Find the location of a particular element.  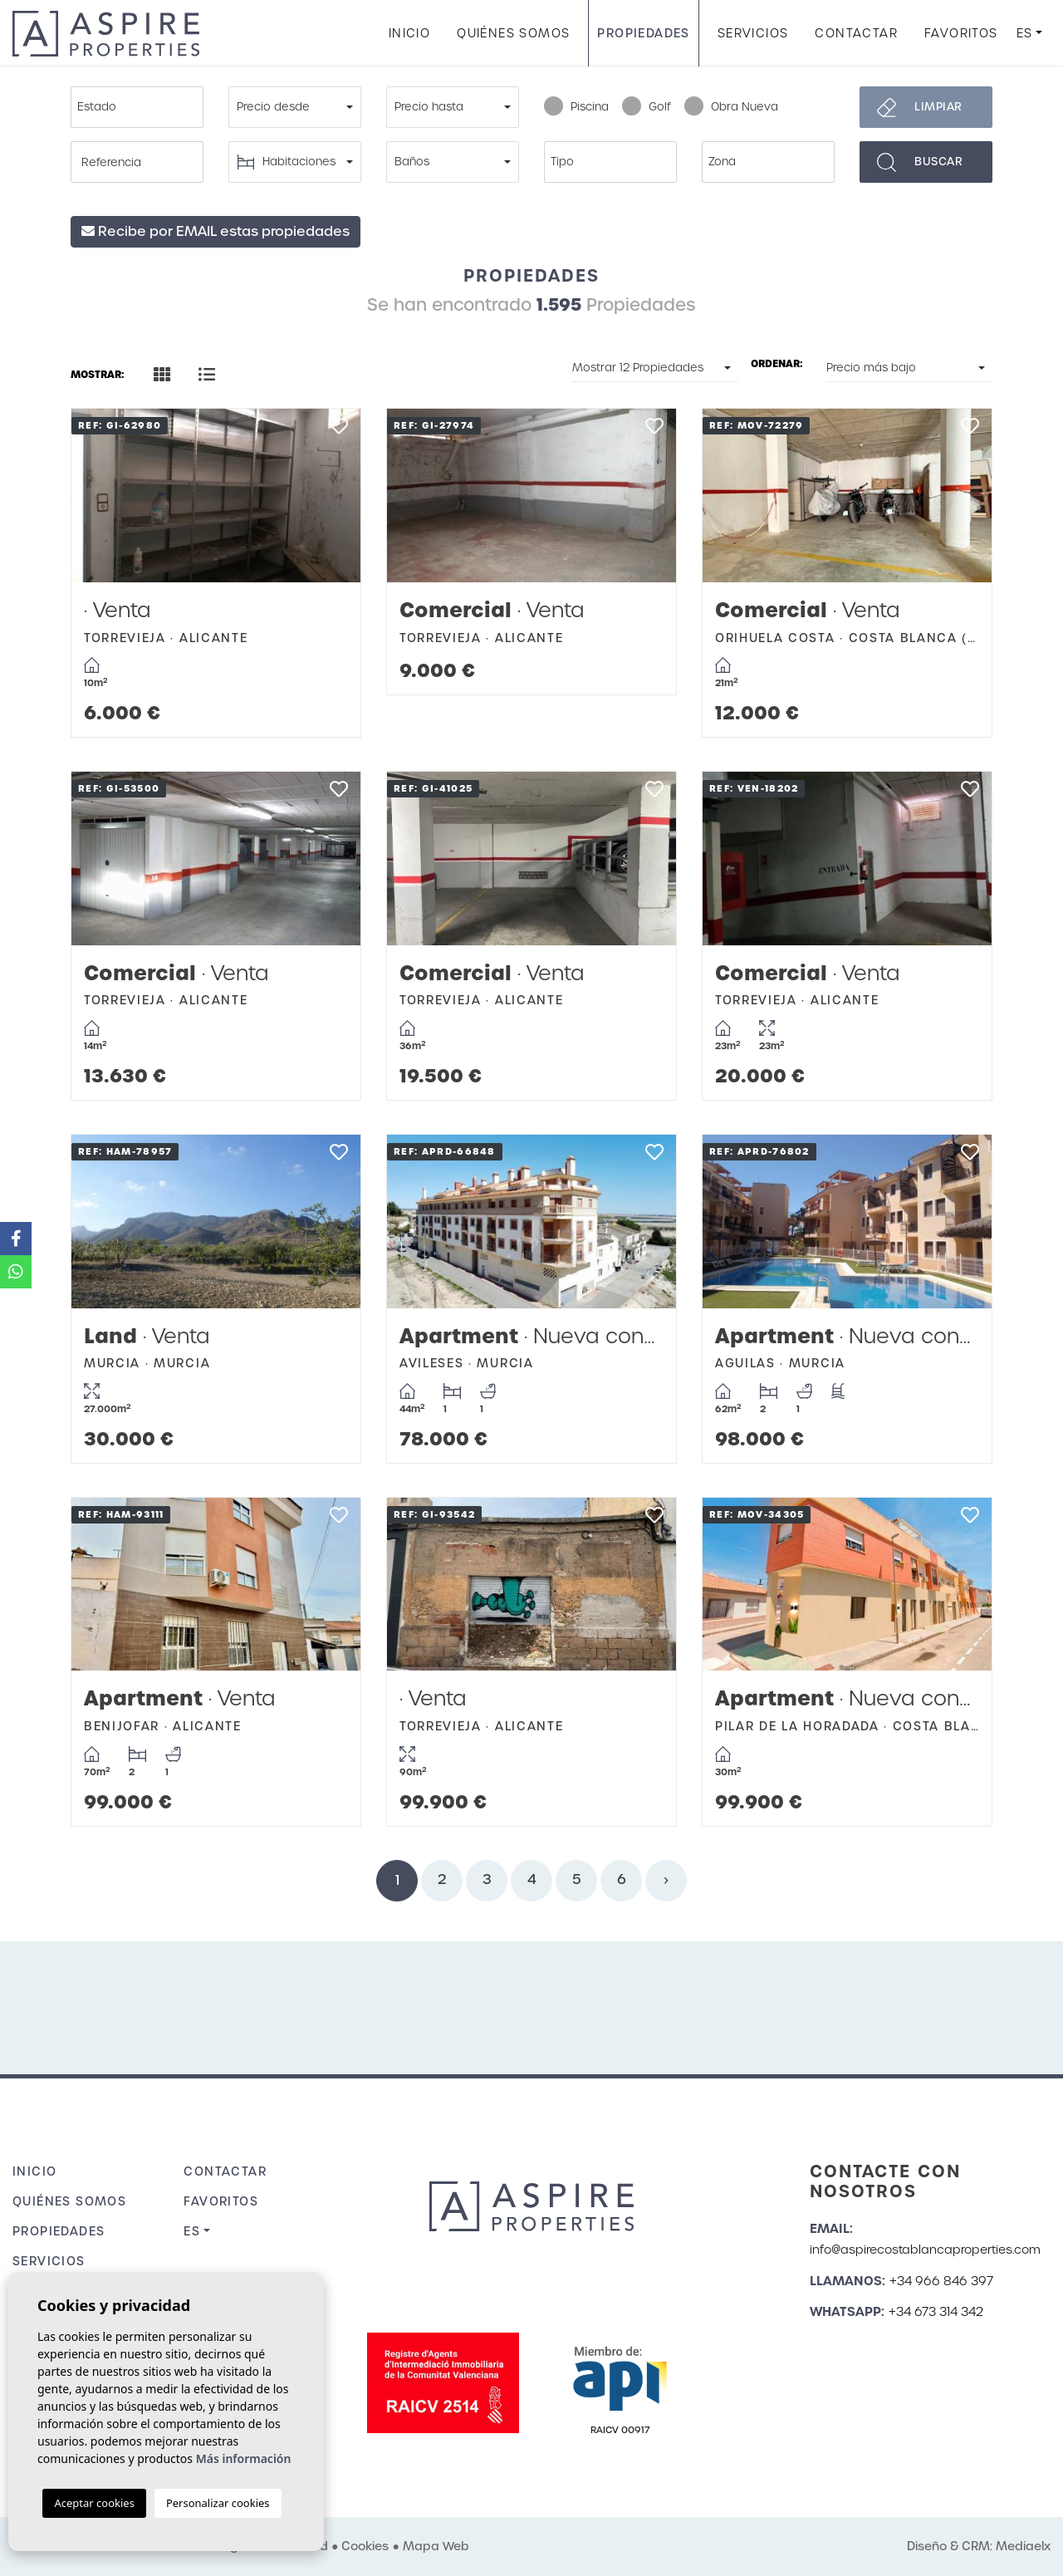

Servicios is located at coordinates (753, 33).